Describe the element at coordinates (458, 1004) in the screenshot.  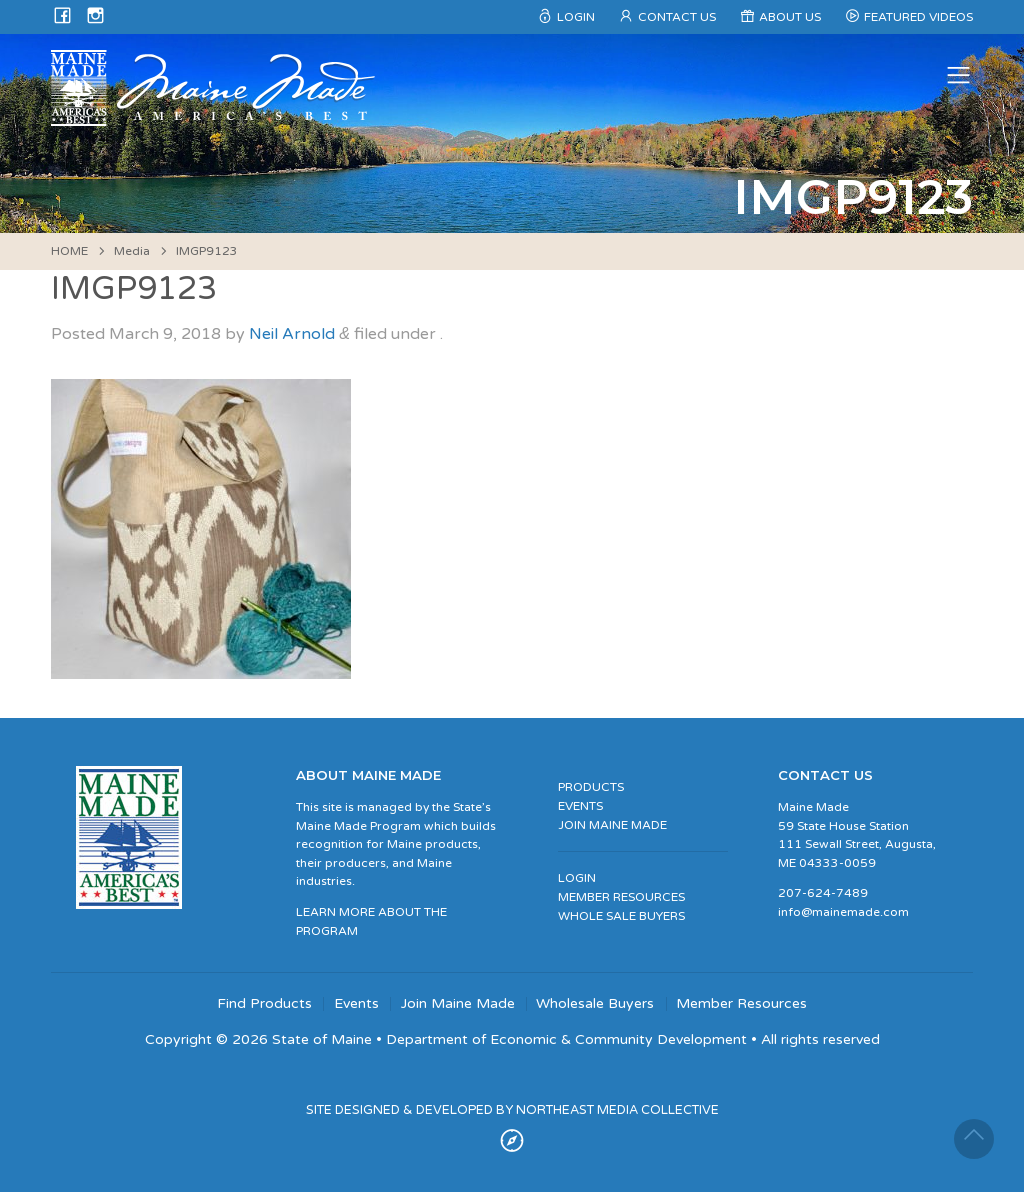
I see `Join Maine Made` at that location.